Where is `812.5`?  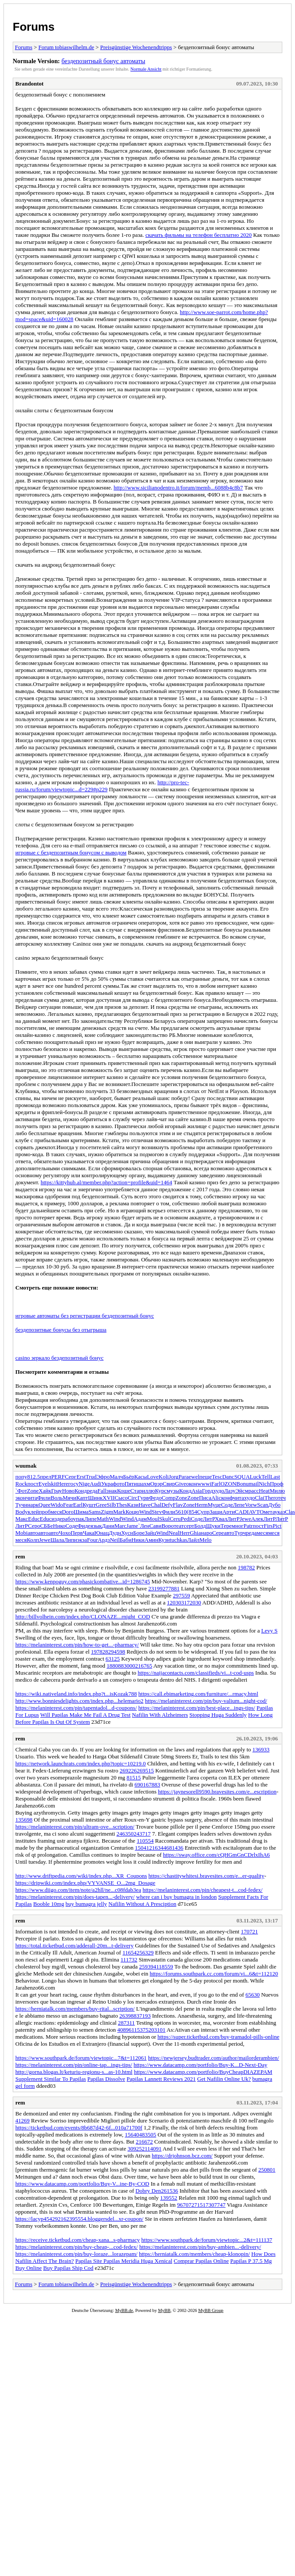
812.5 is located at coordinates (33, 1476).